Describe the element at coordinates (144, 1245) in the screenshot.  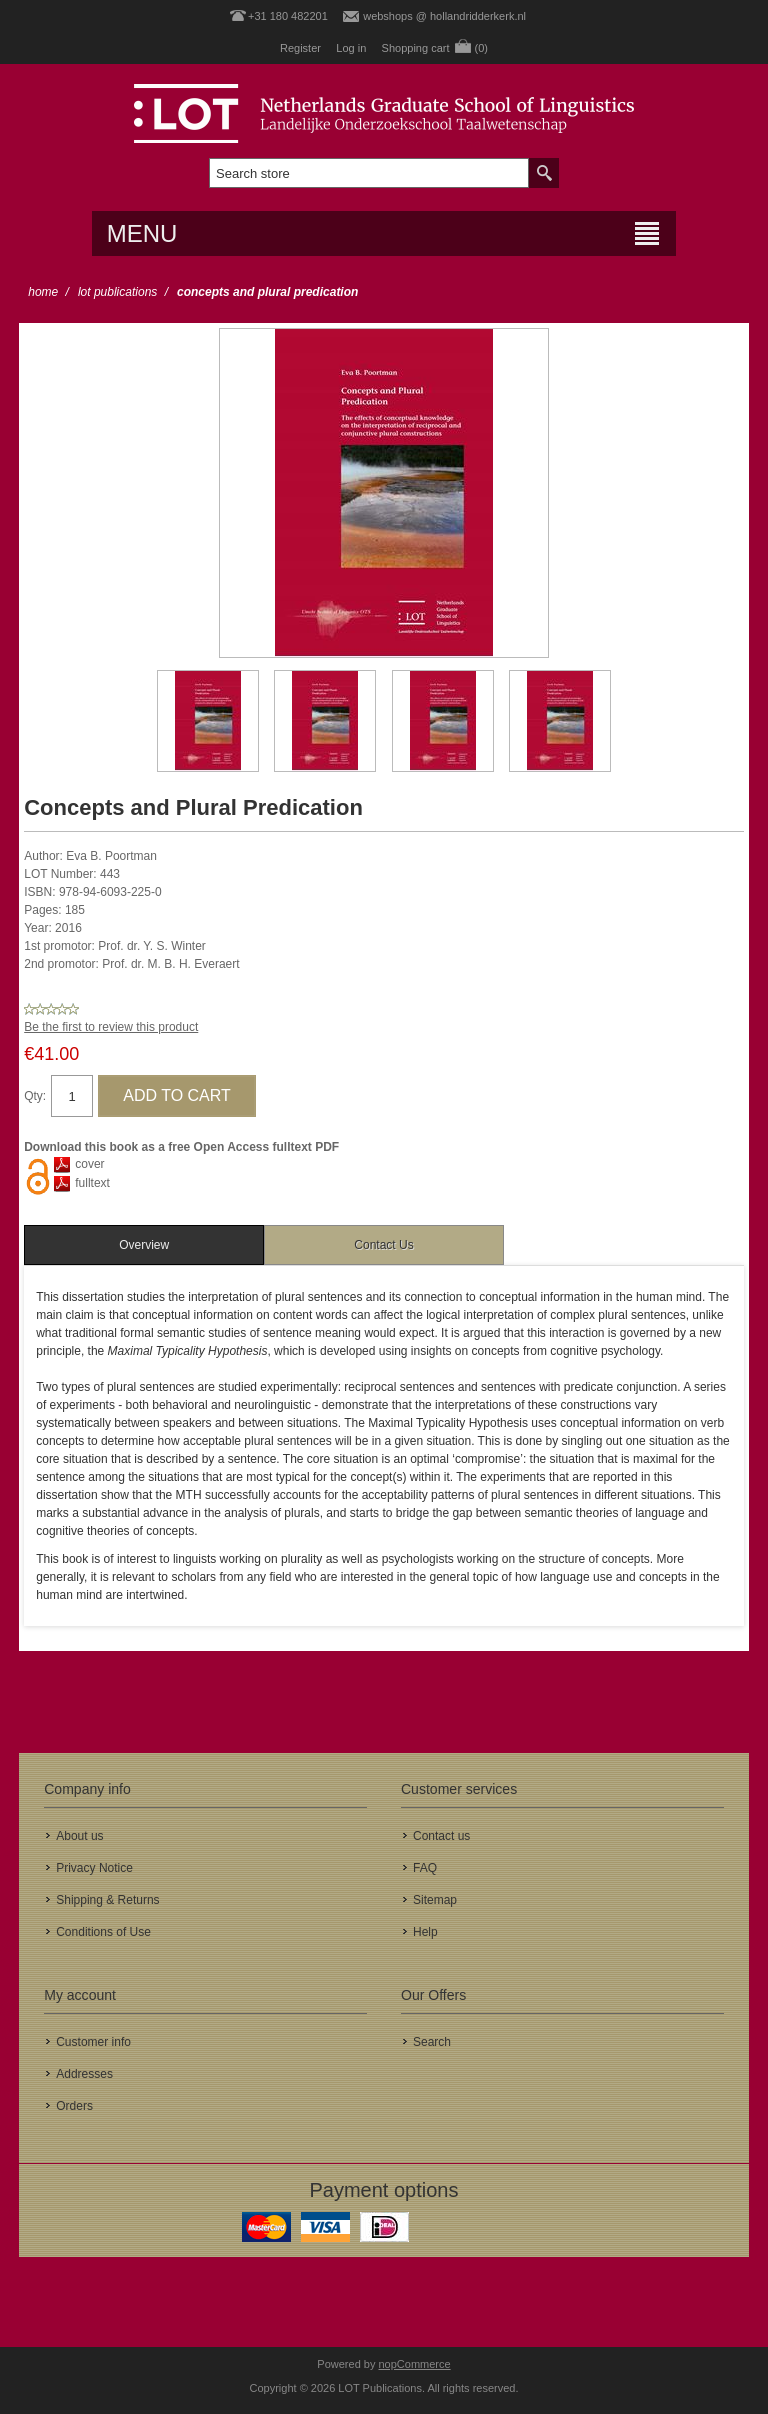
I see `Overview [presentation]` at that location.